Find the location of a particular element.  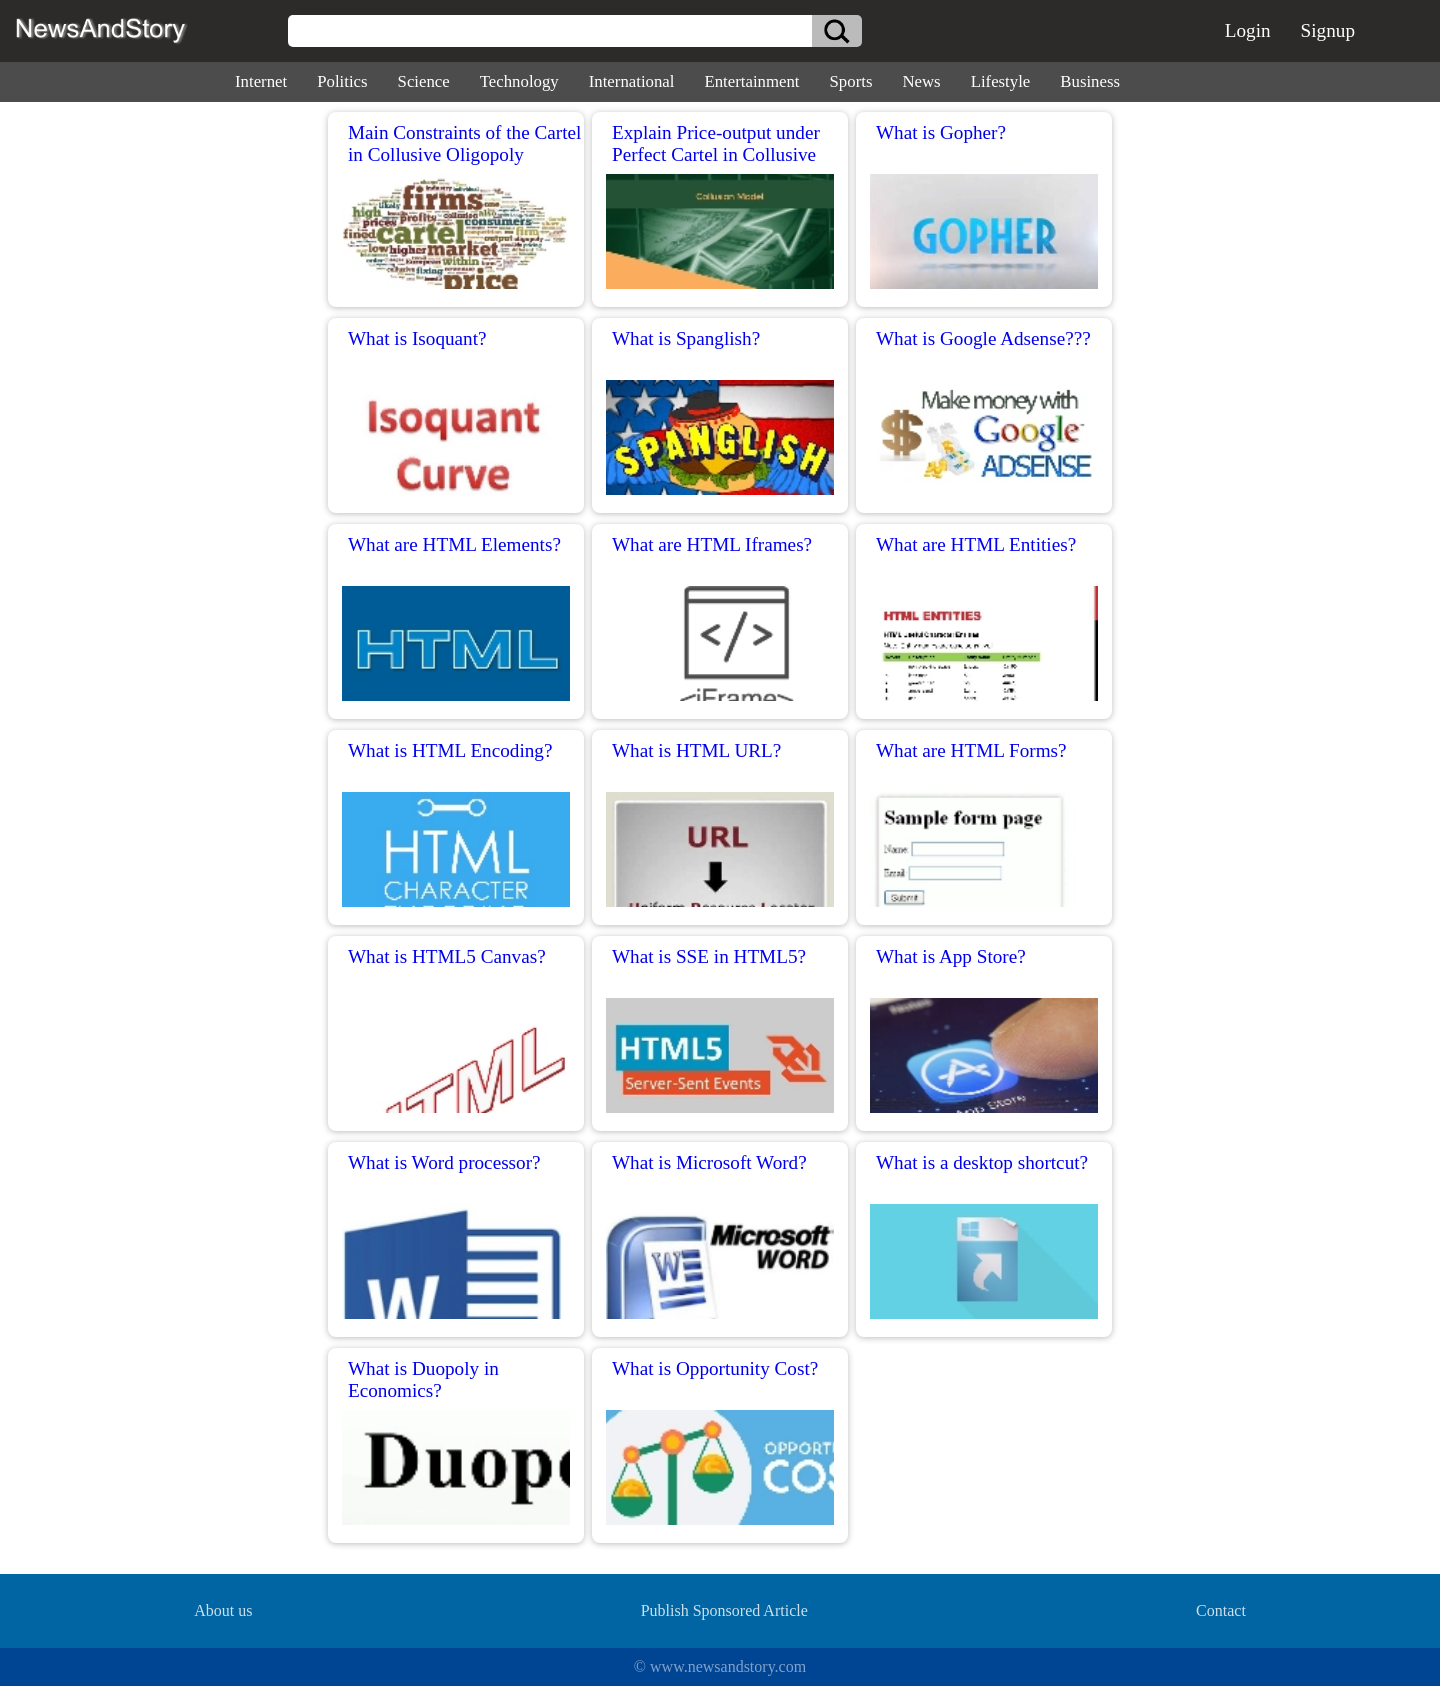

What are HTML Iframes? is located at coordinates (712, 544).